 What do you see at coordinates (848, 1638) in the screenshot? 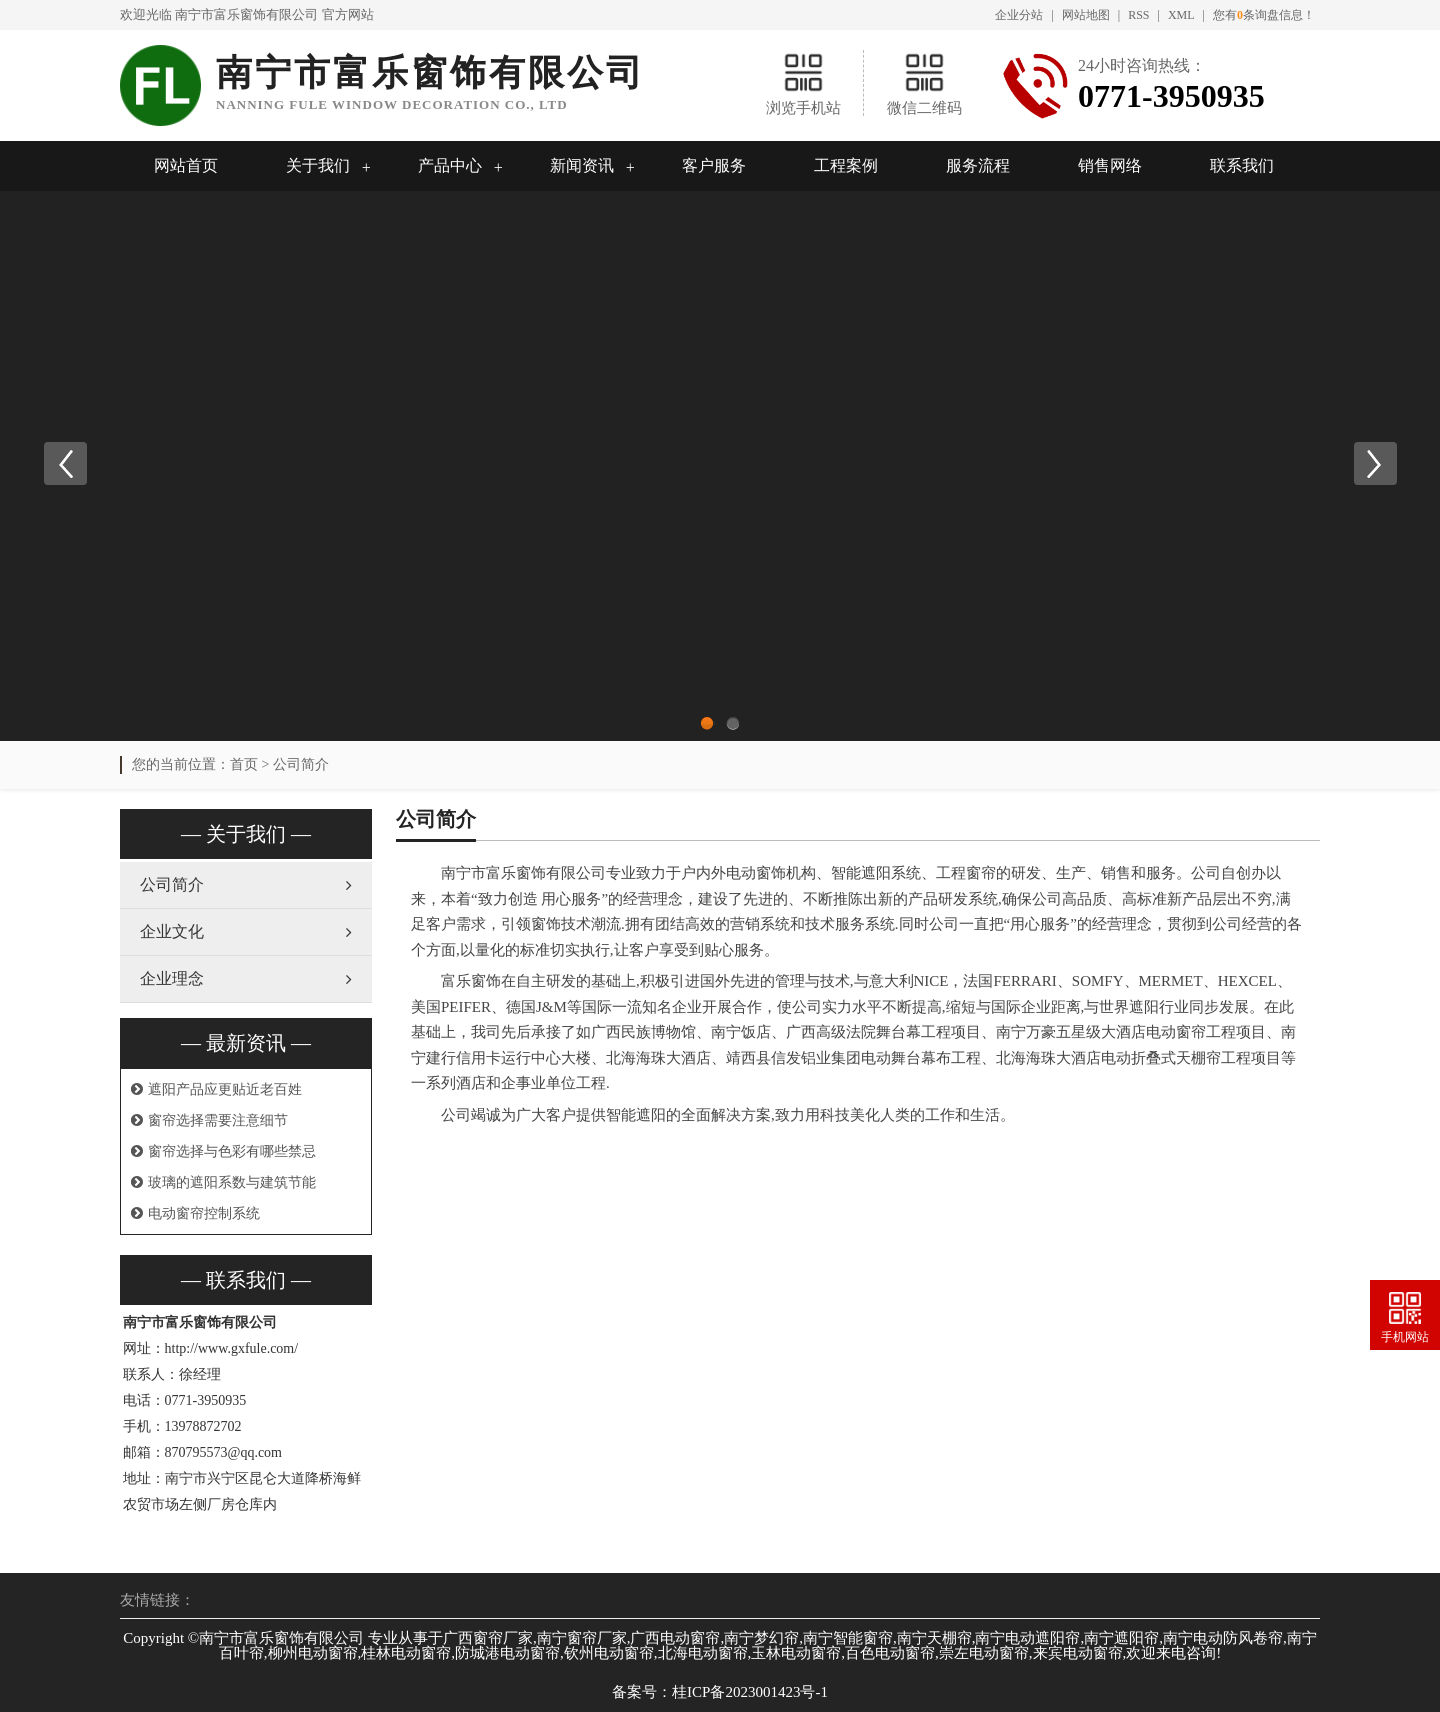
I see `南宁智能窗帘` at bounding box center [848, 1638].